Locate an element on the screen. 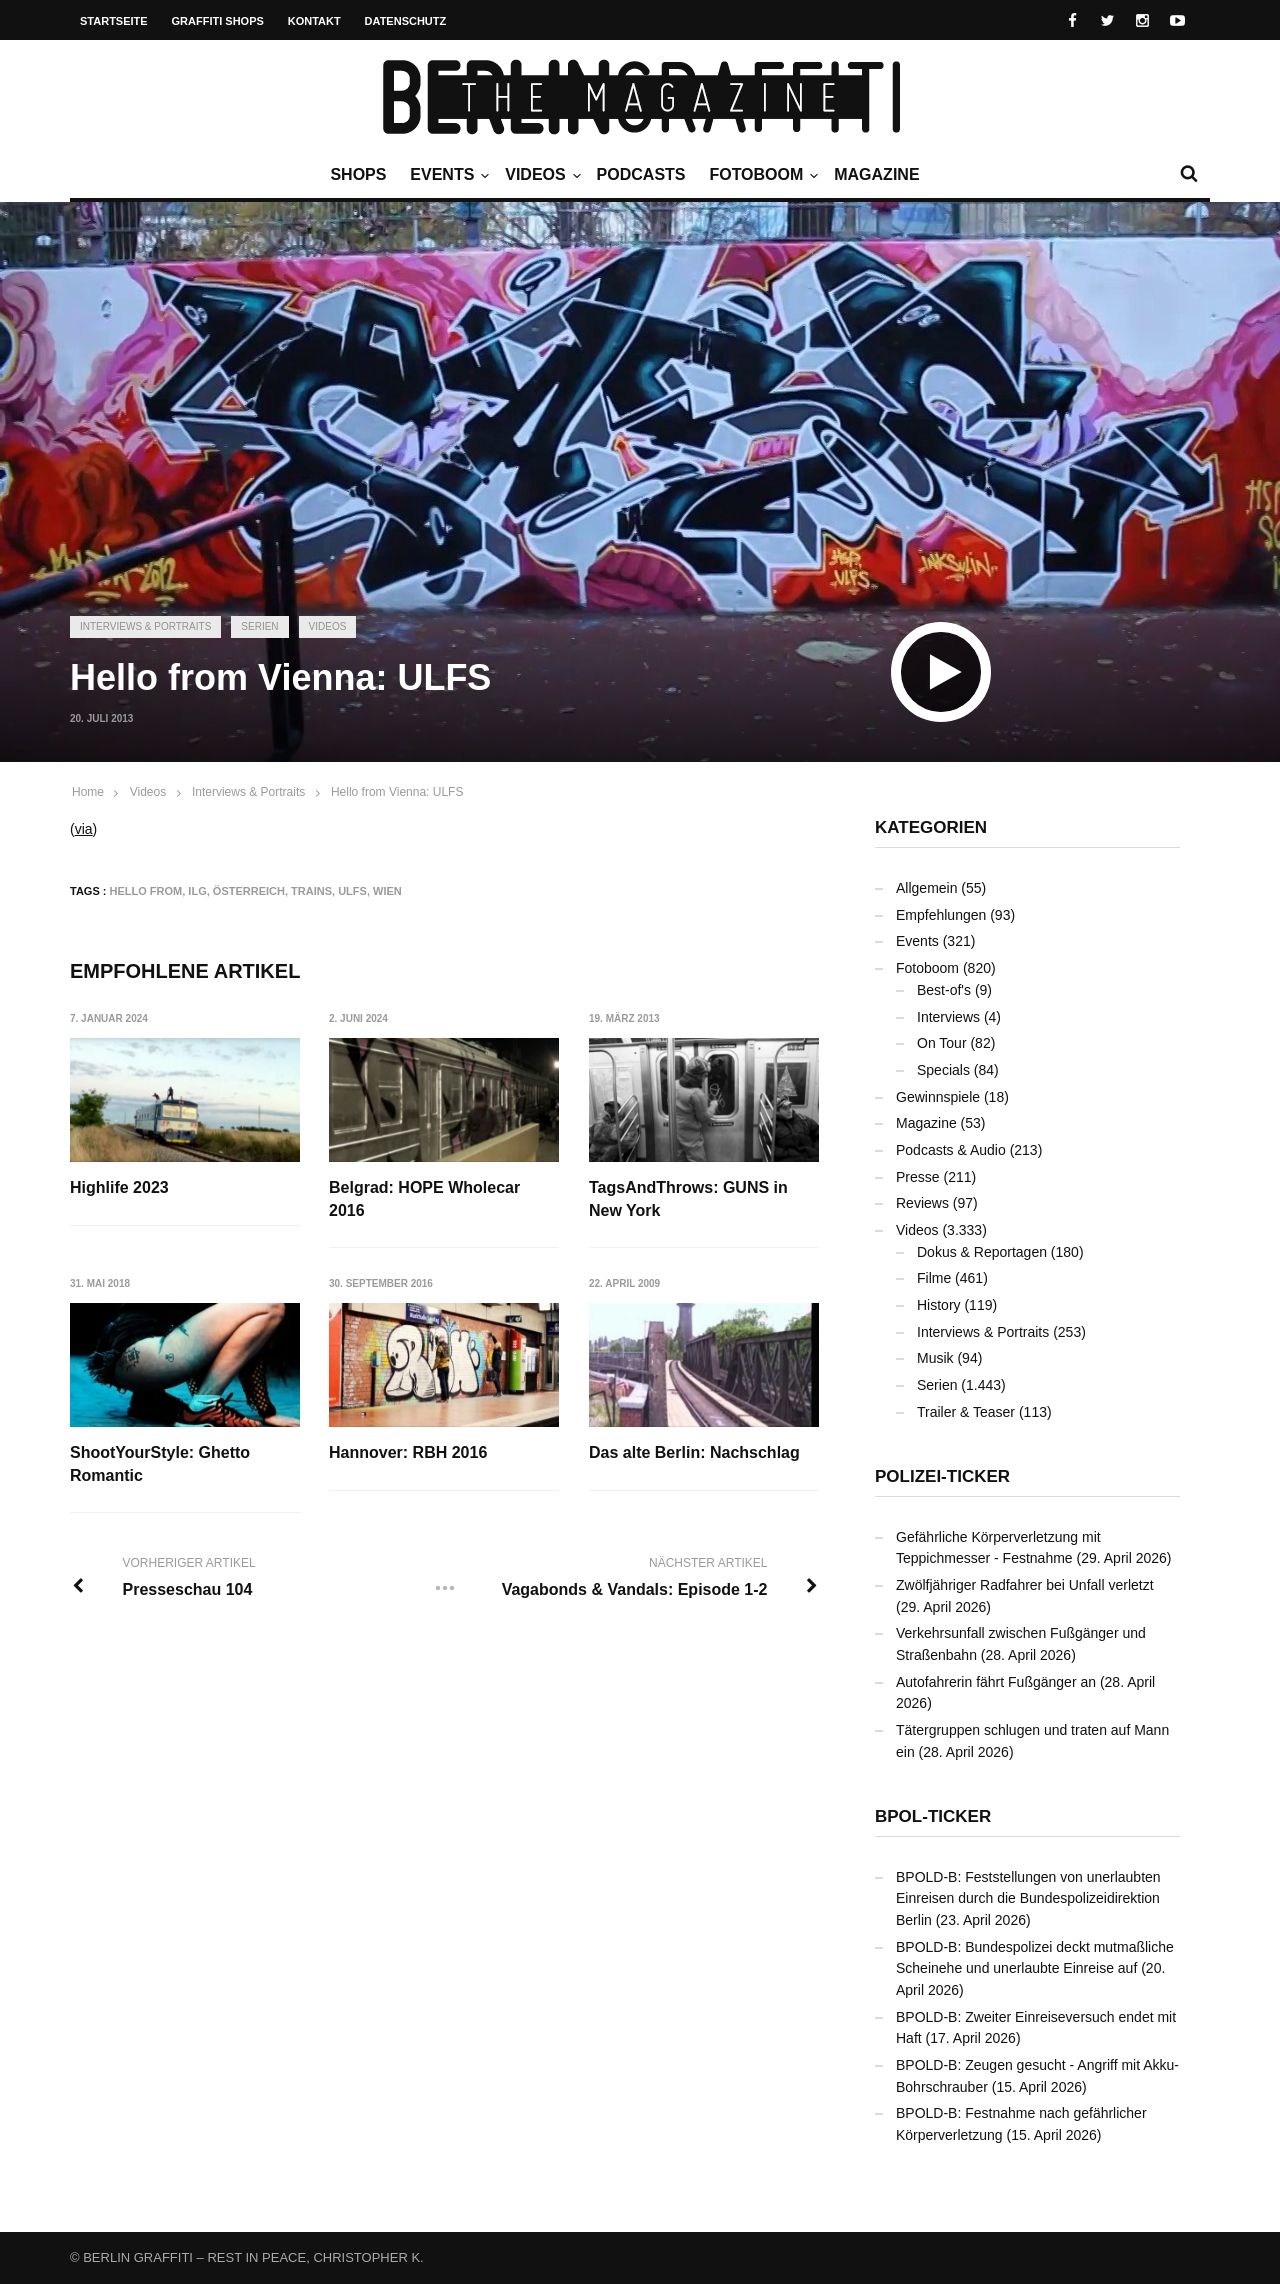  Startseite is located at coordinates (114, 21).